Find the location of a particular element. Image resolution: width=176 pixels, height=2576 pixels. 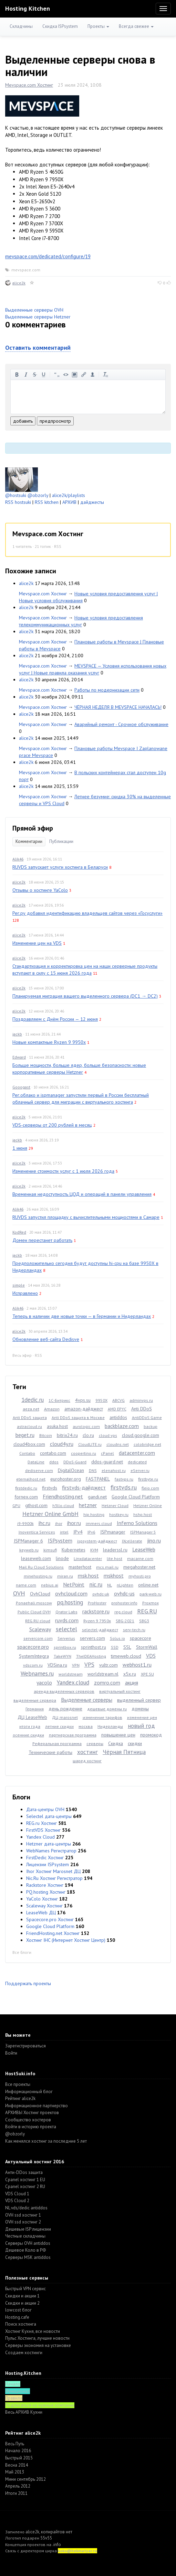

@obzorly is located at coordinates (38, 495).